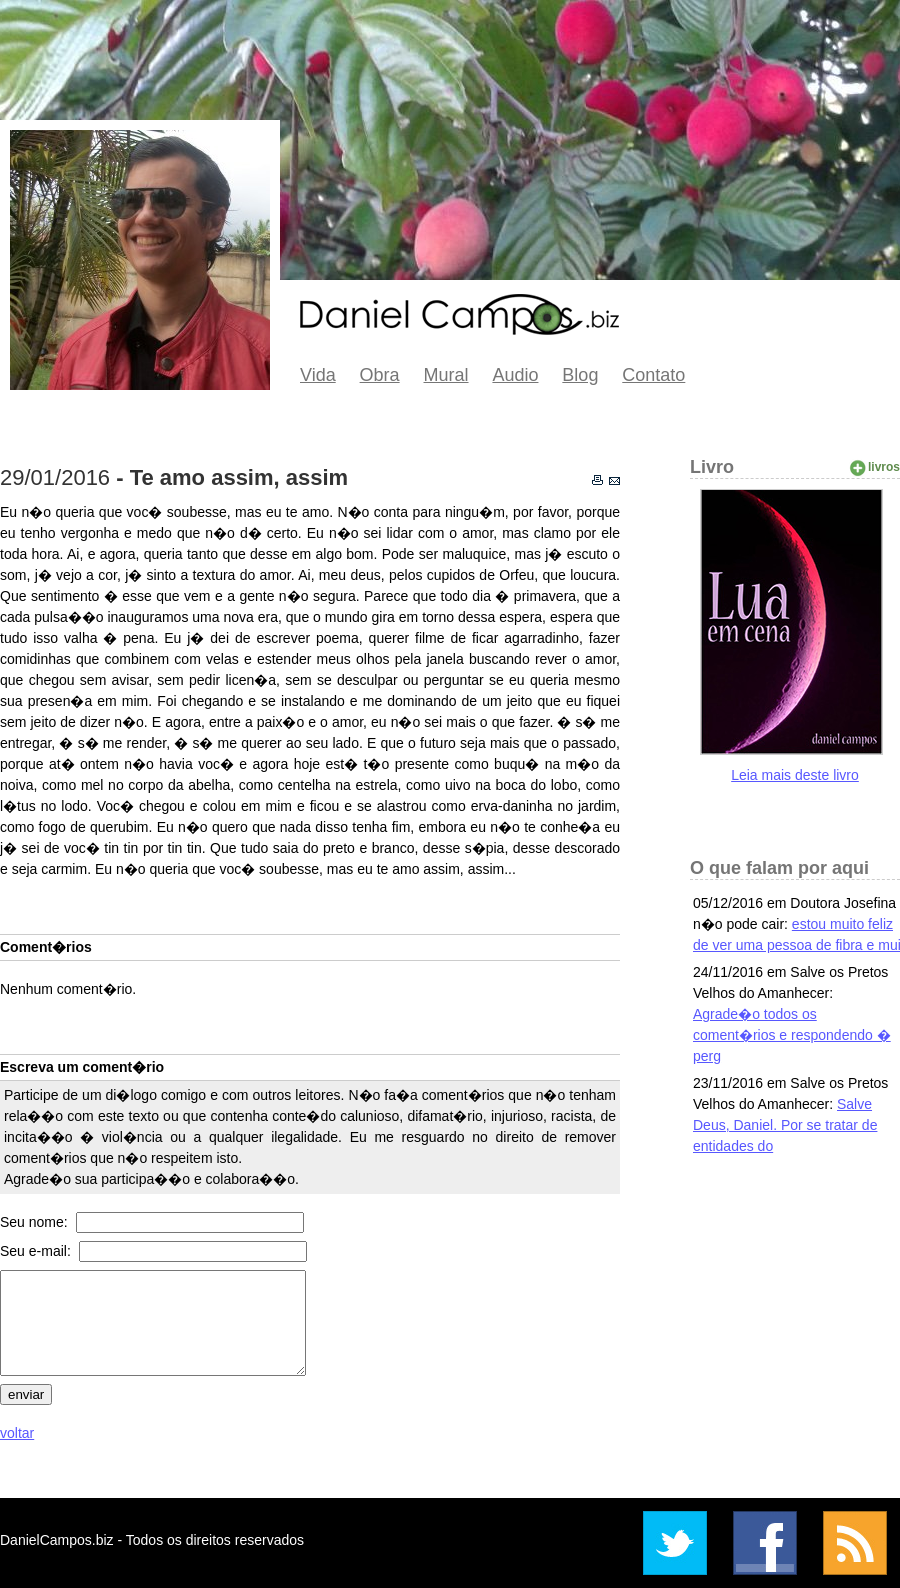  Describe the element at coordinates (318, 375) in the screenshot. I see `Vida` at that location.